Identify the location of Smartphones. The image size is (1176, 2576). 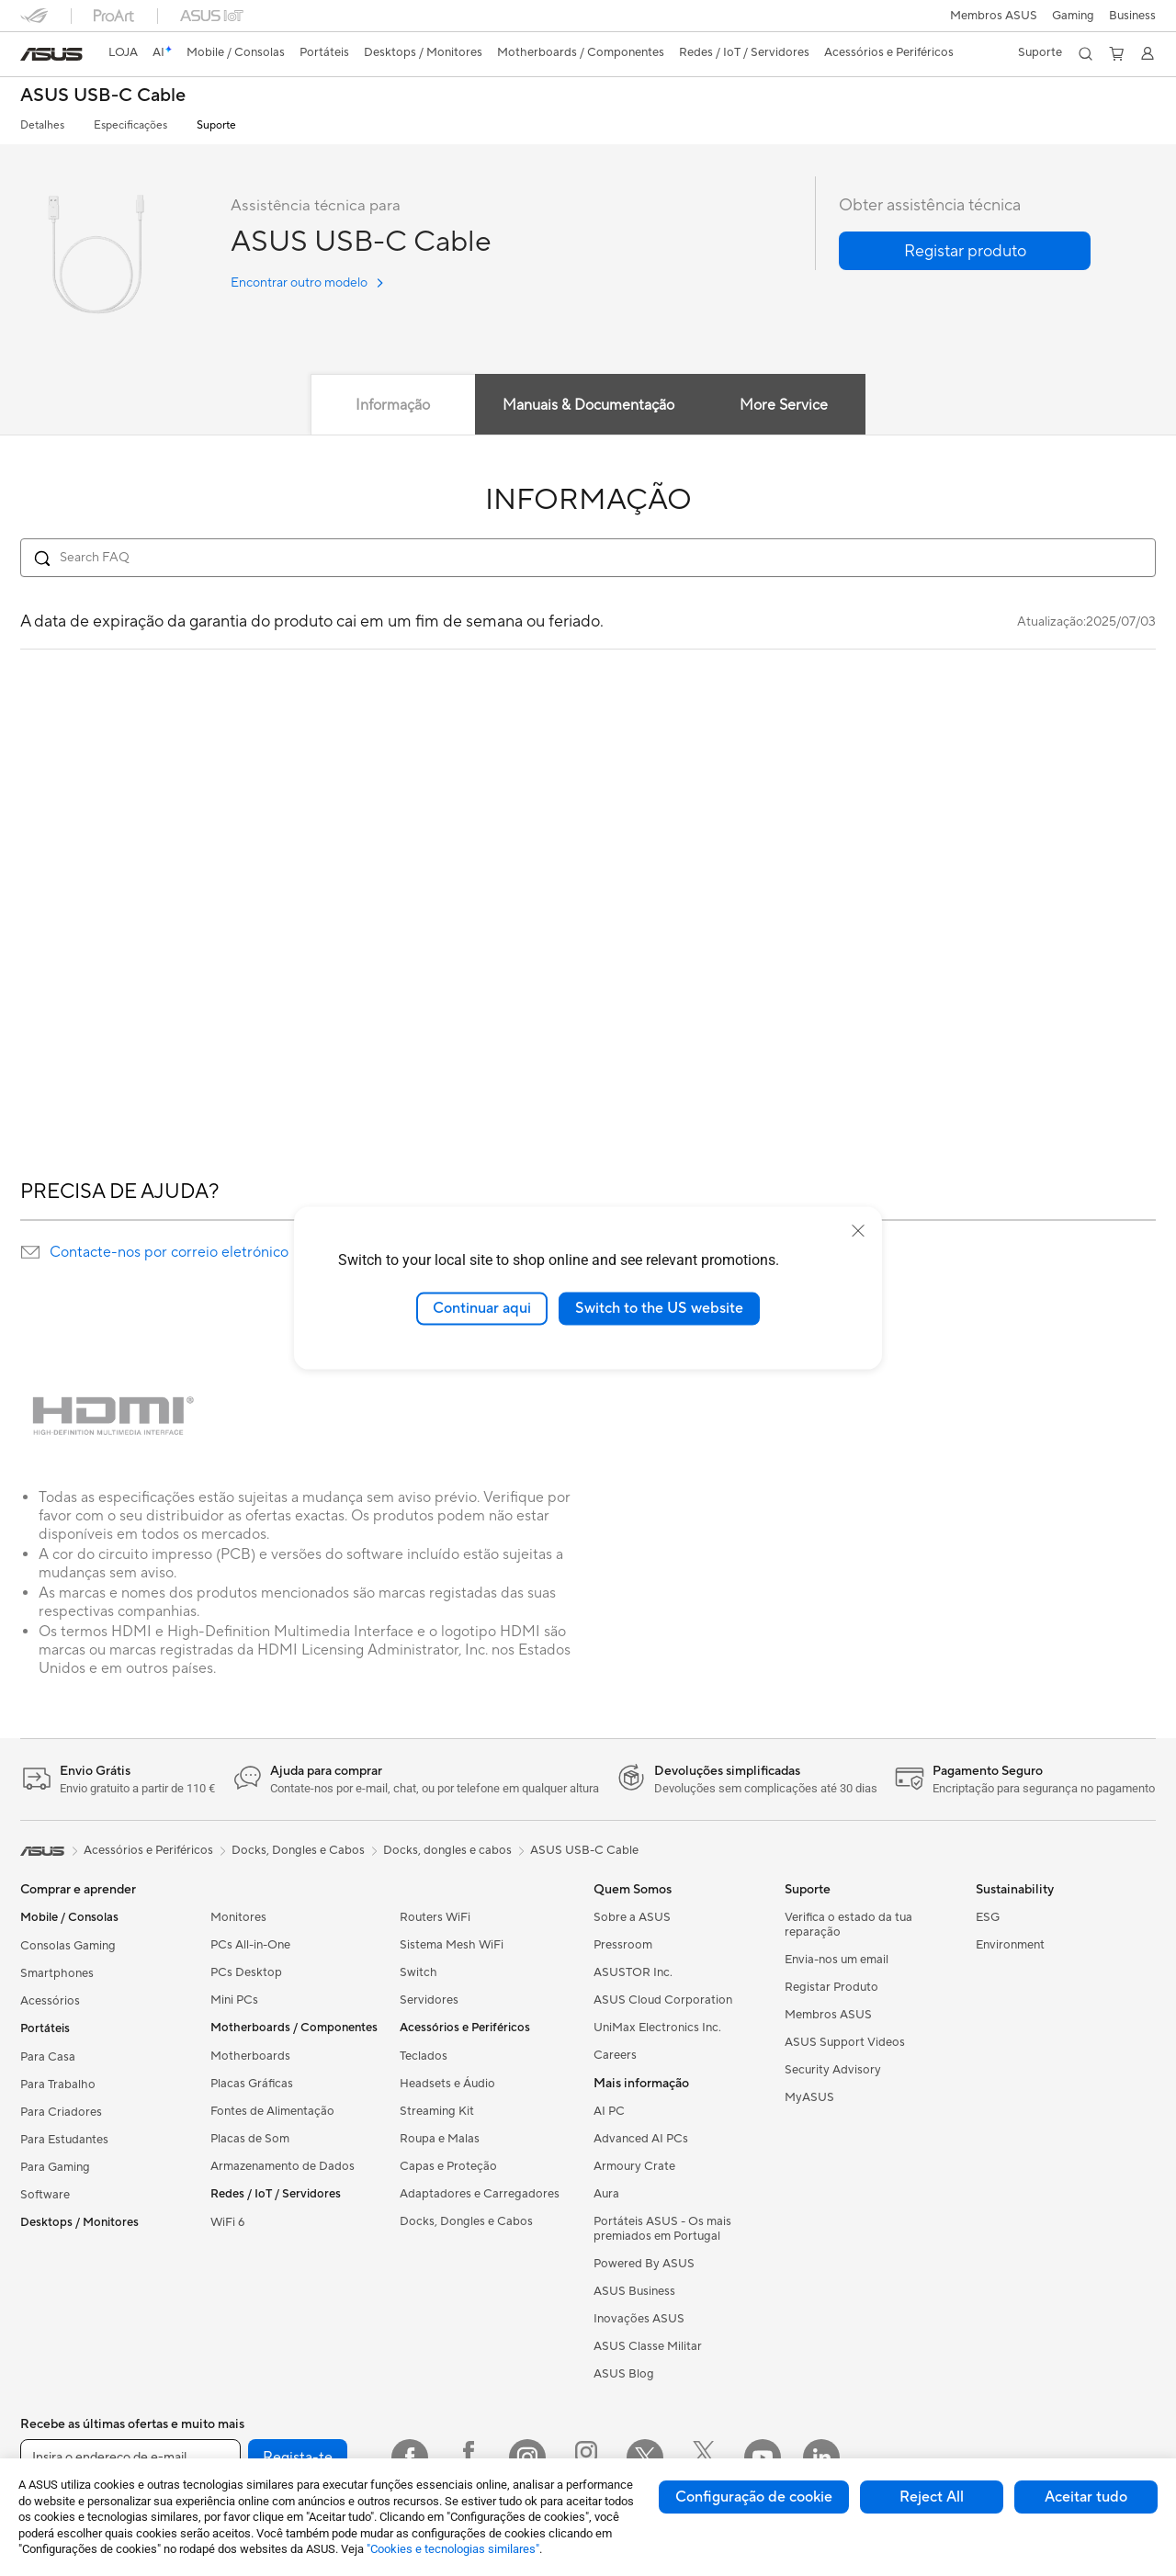
(57, 1973).